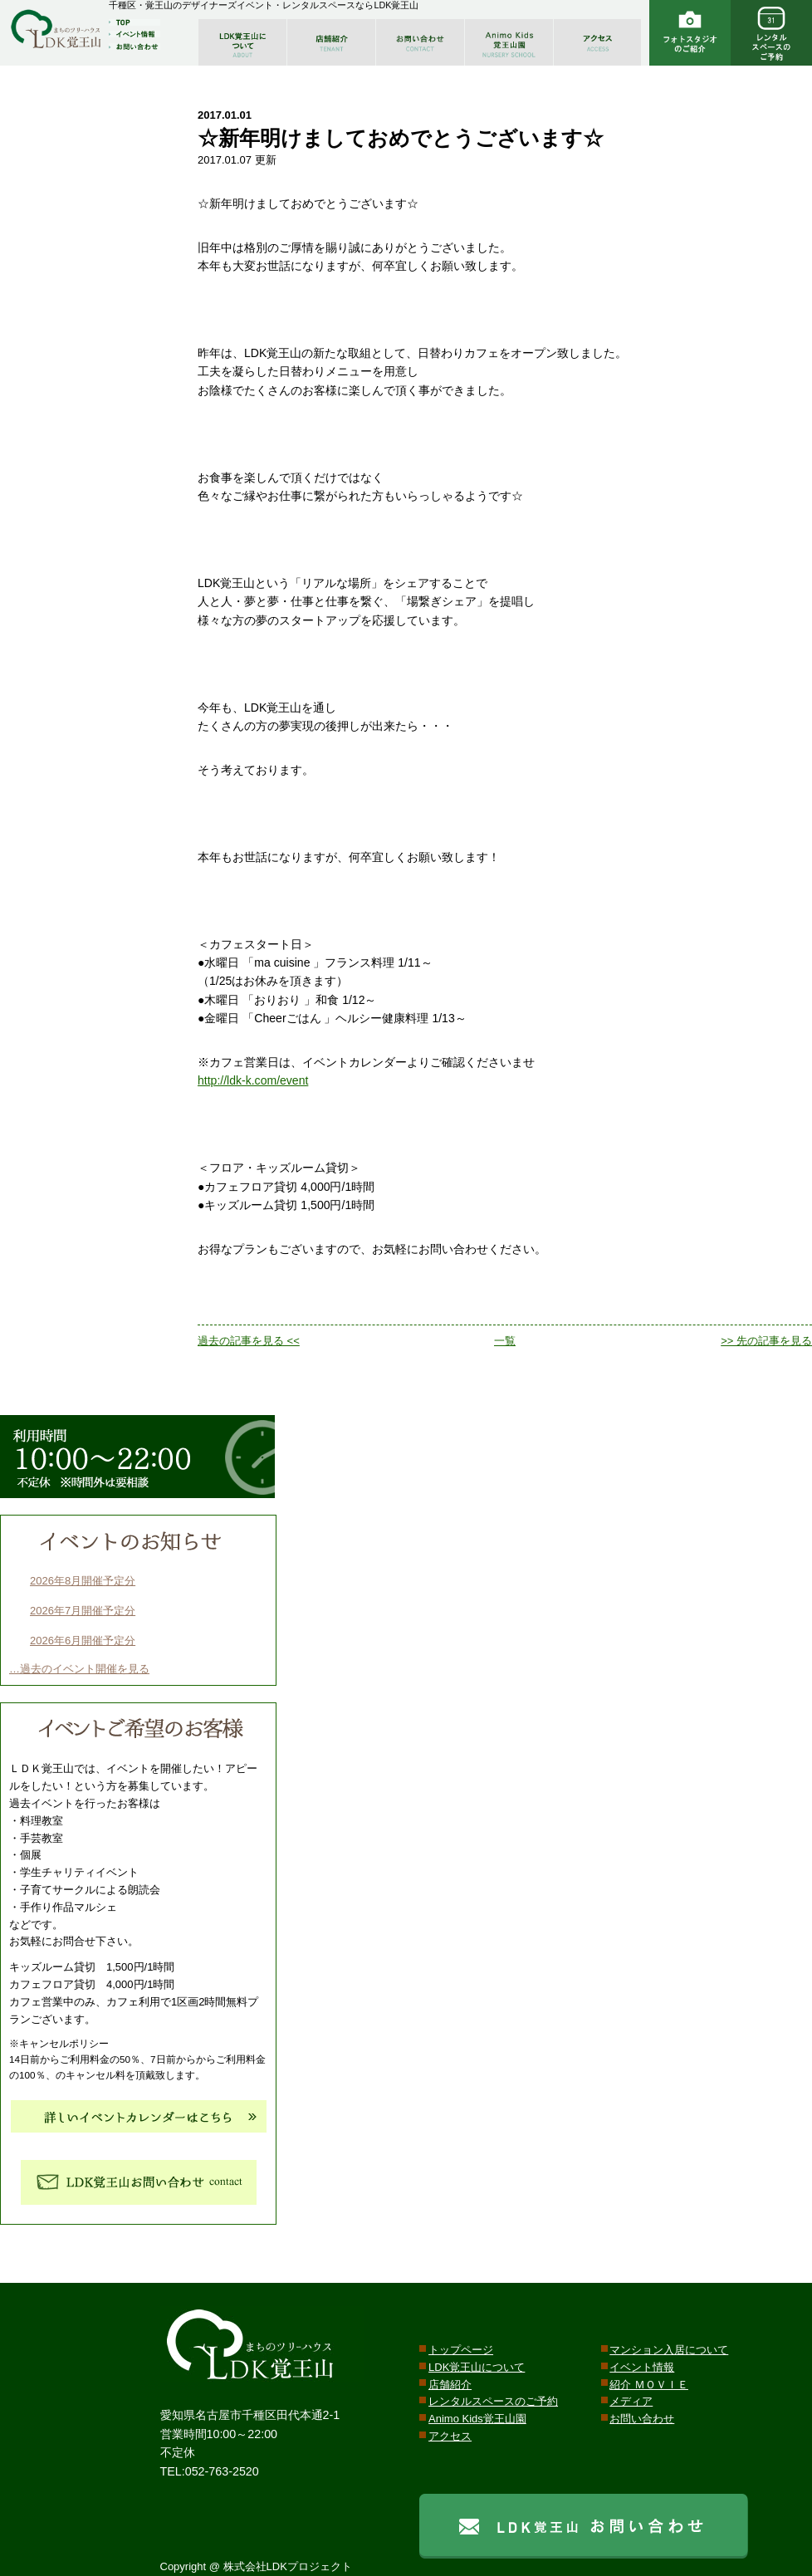  Describe the element at coordinates (460, 2349) in the screenshot. I see `トップページ` at that location.